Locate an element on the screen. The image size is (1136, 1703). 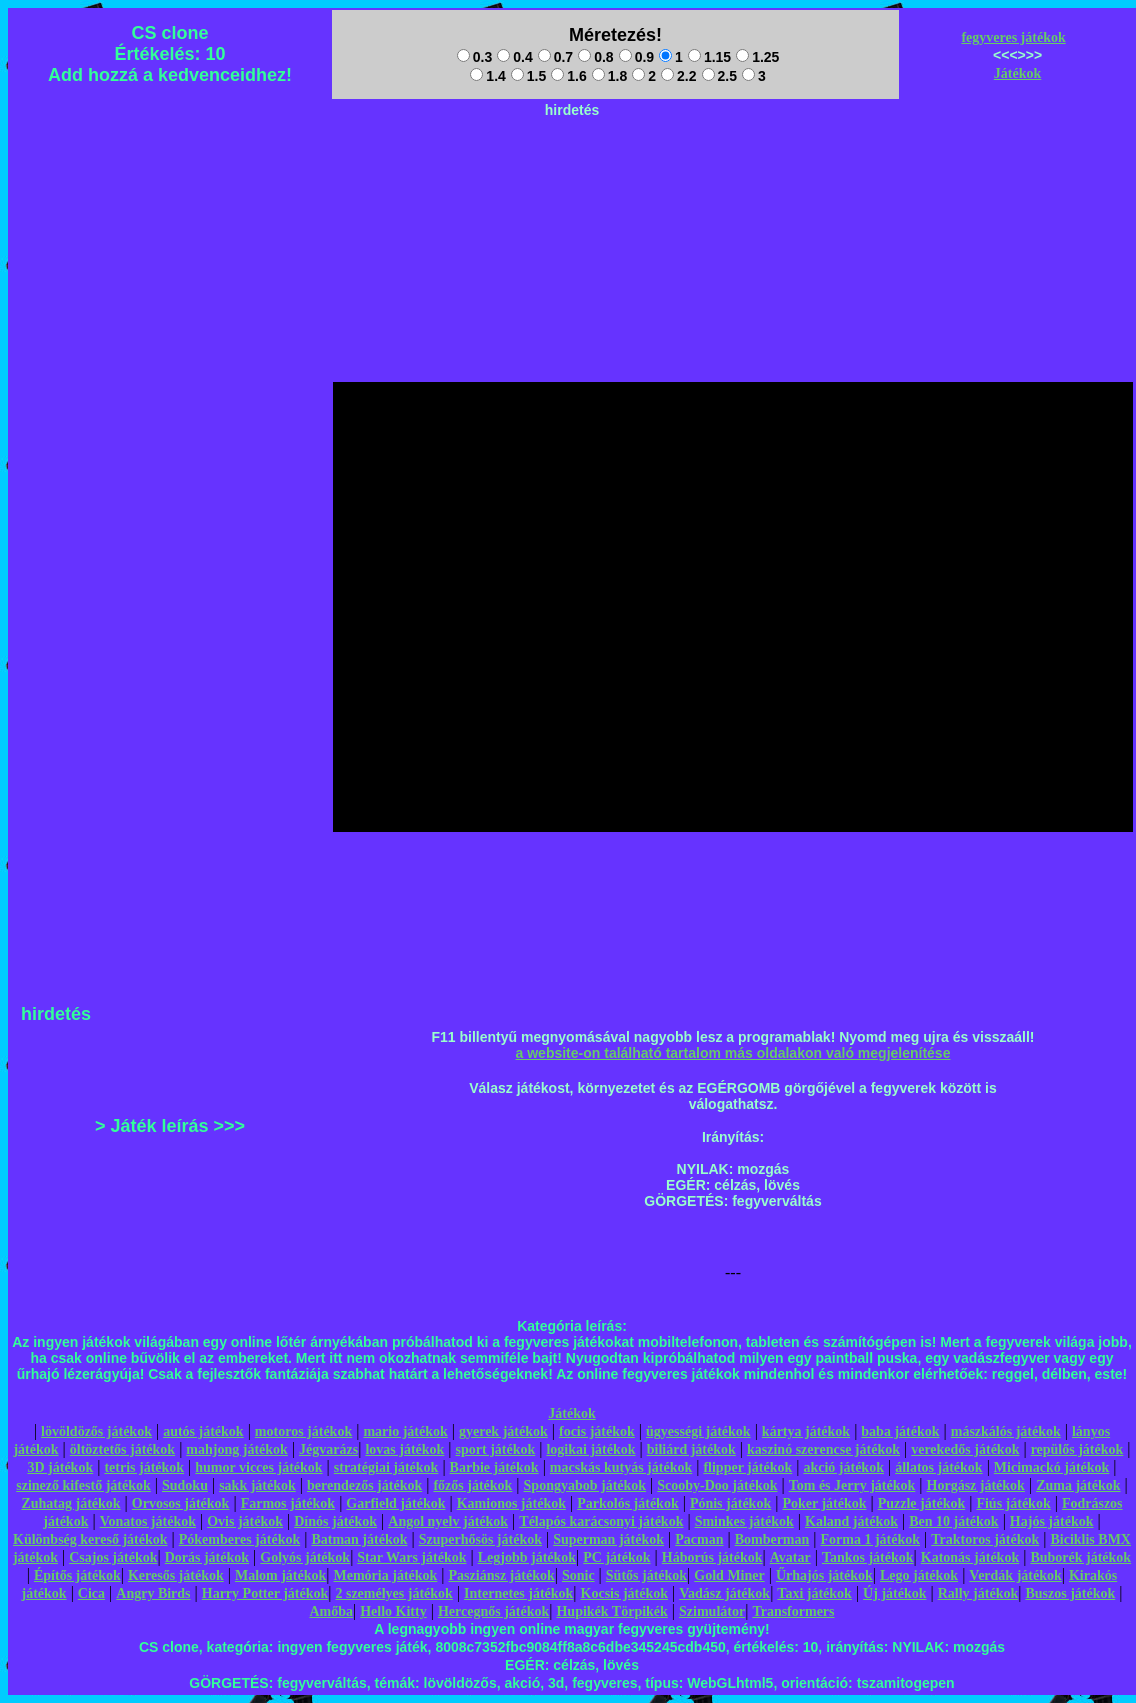
humor vicces játékok is located at coordinates (258, 1467).